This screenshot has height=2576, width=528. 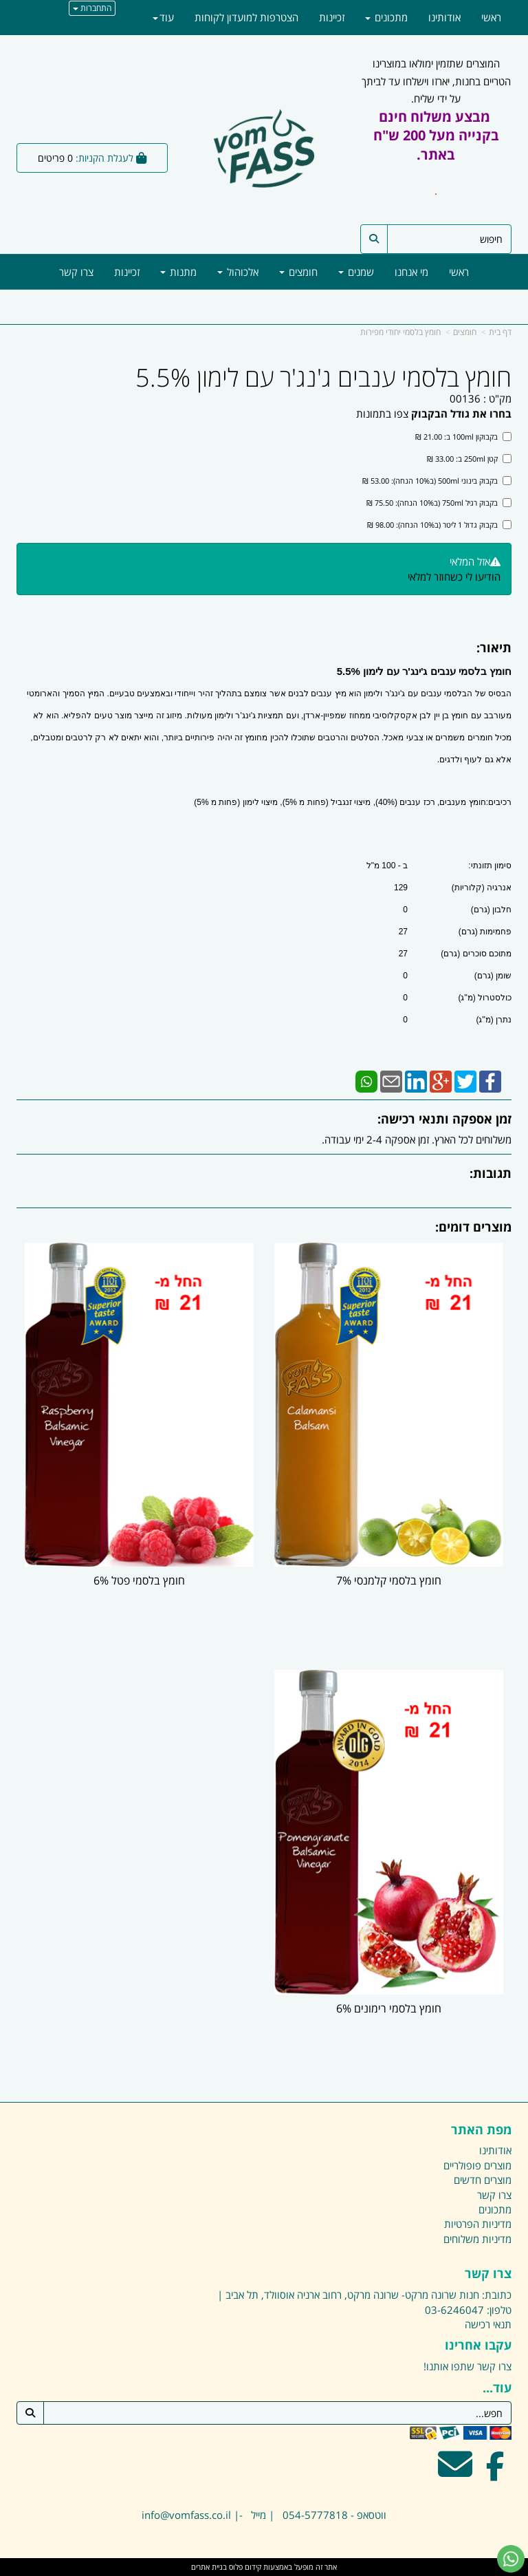 What do you see at coordinates (163, 17) in the screenshot?
I see `עוד` at bounding box center [163, 17].